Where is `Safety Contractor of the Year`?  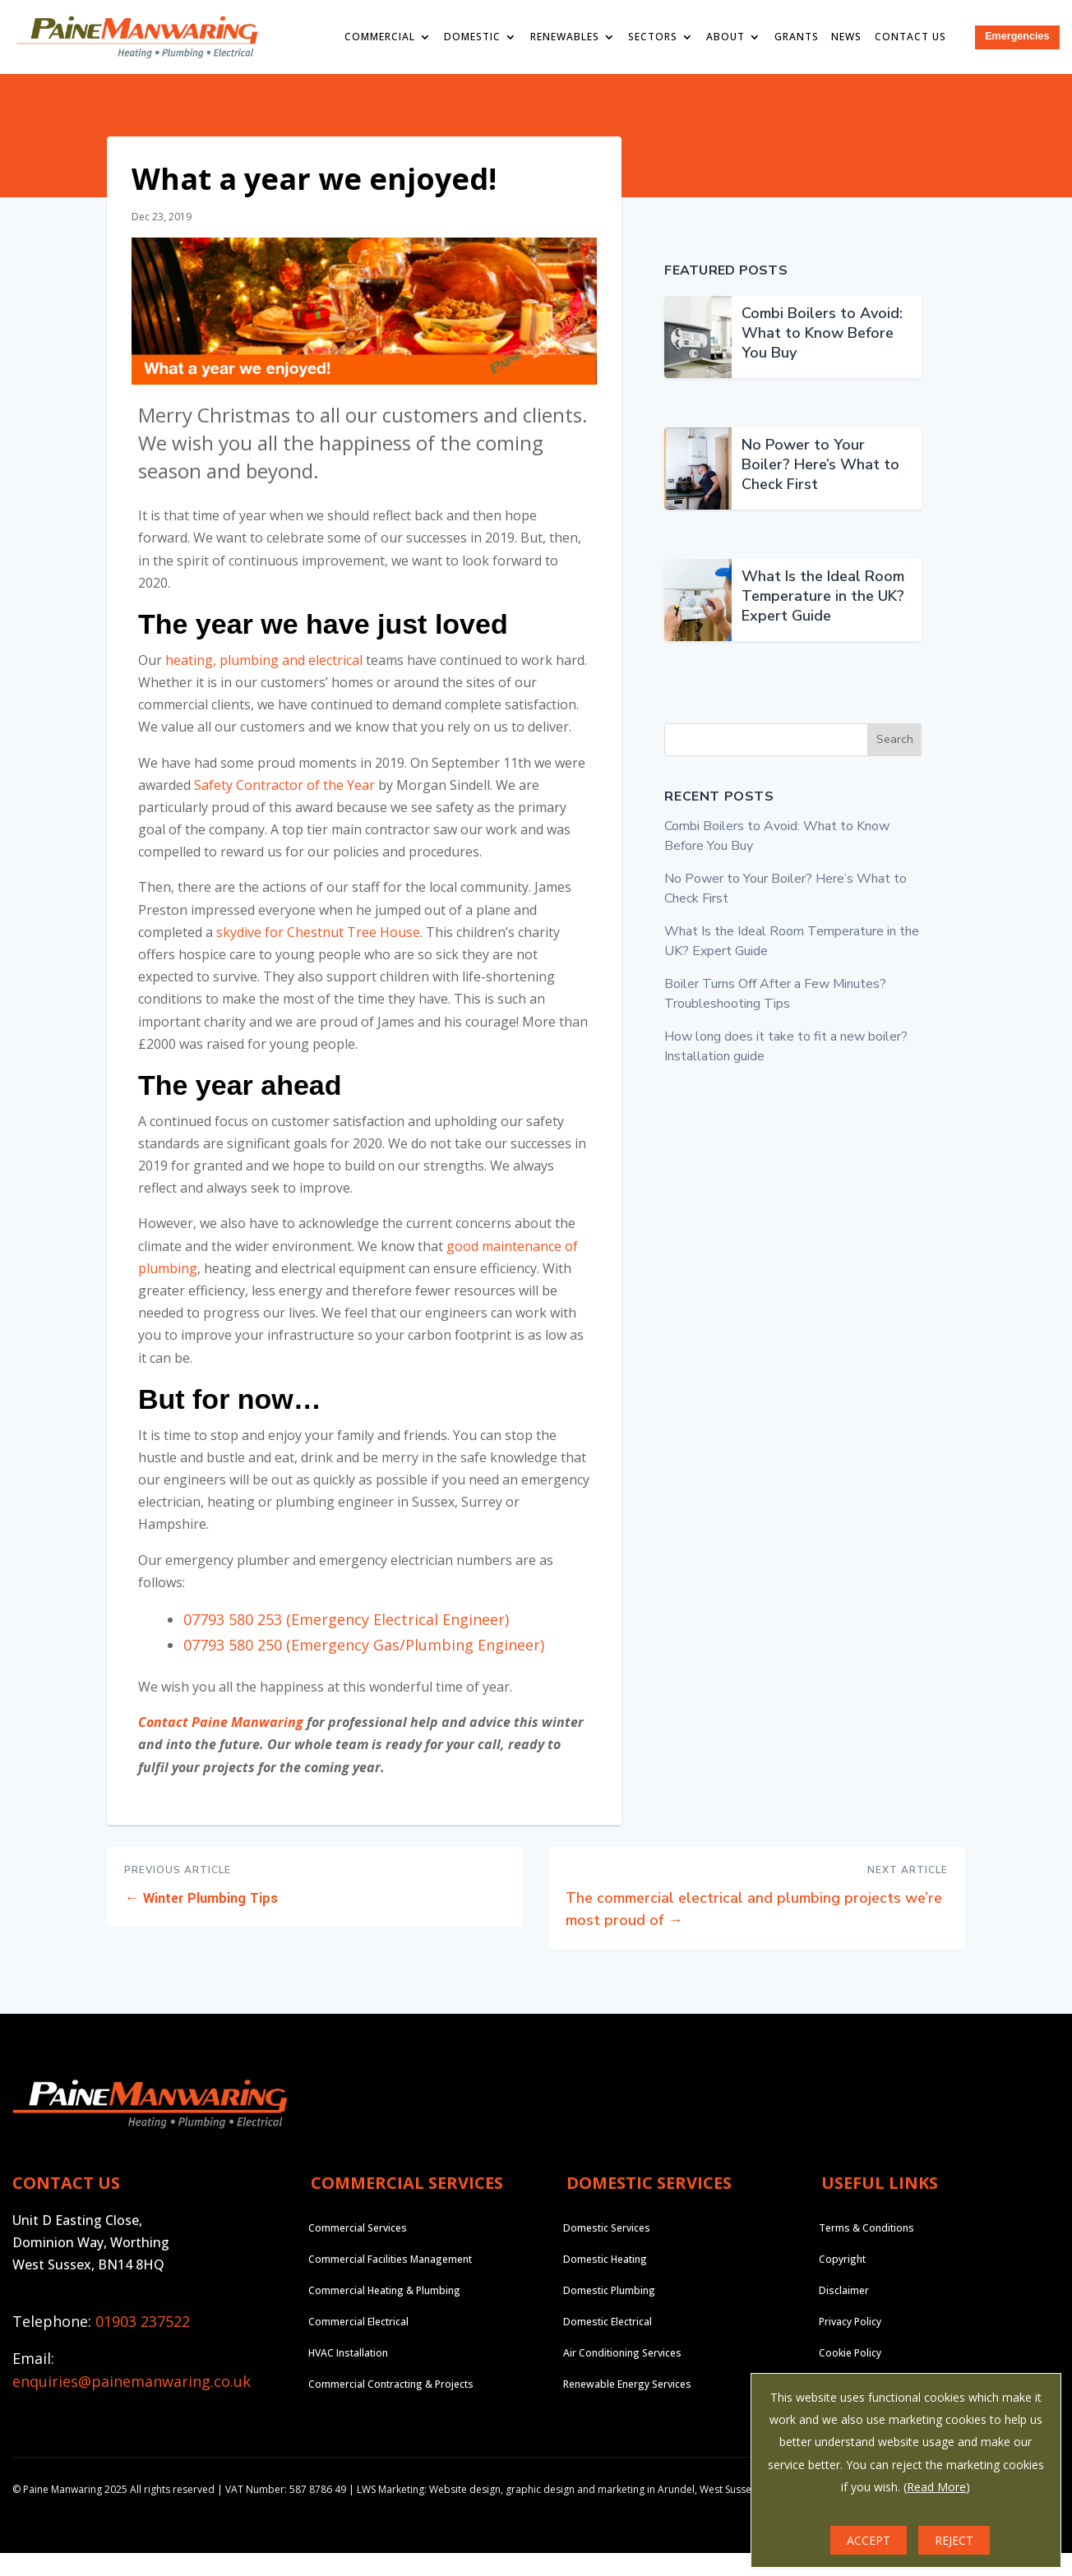 Safety Contractor of the Year is located at coordinates (284, 808).